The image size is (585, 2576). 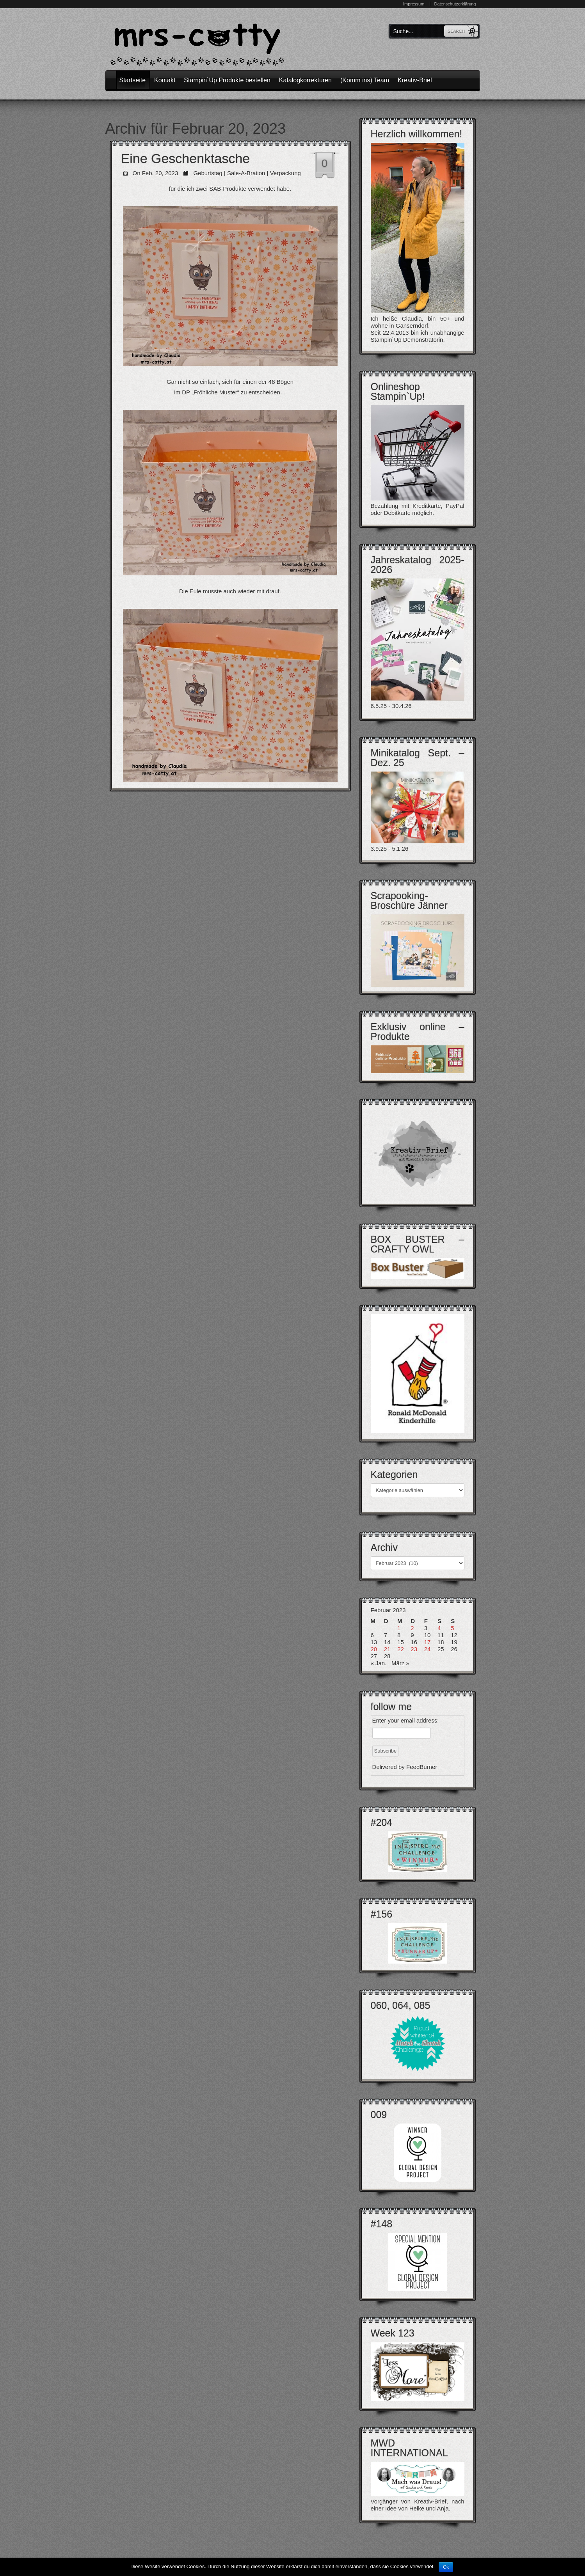 I want to click on 2 [Beiträge veröffentlicht am 2. February 2023], so click(x=412, y=1628).